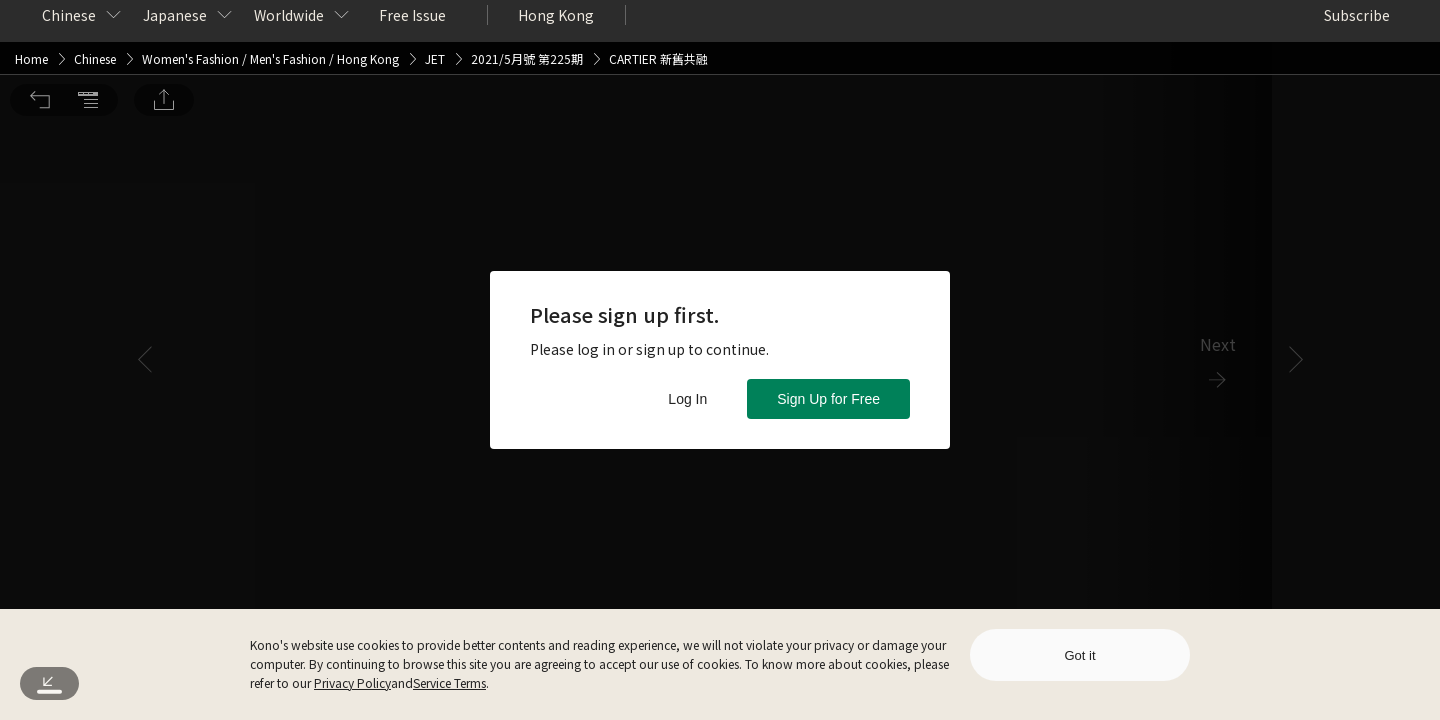 The height and width of the screenshot is (720, 1440). What do you see at coordinates (1079, 655) in the screenshot?
I see `Got it` at bounding box center [1079, 655].